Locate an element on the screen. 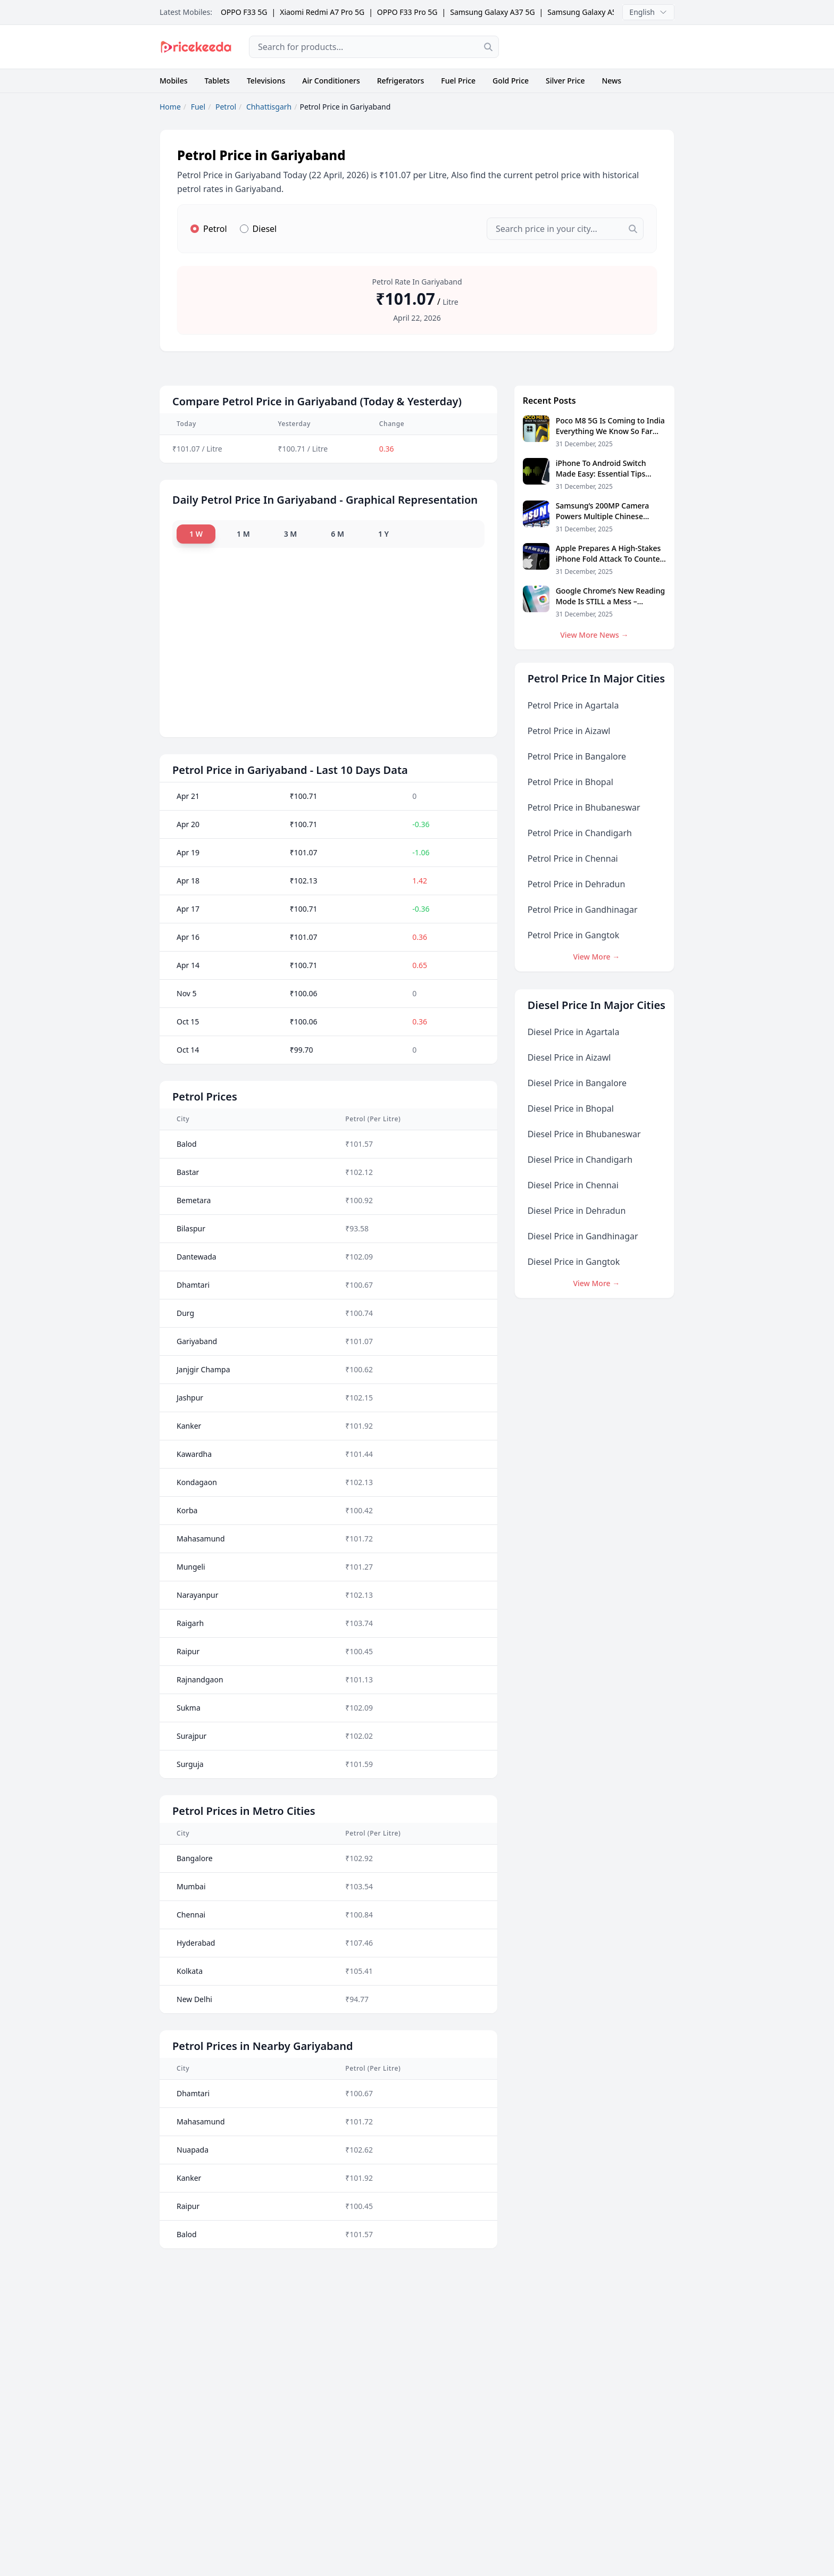 The image size is (834, 2576). Fuel Price is located at coordinates (458, 81).